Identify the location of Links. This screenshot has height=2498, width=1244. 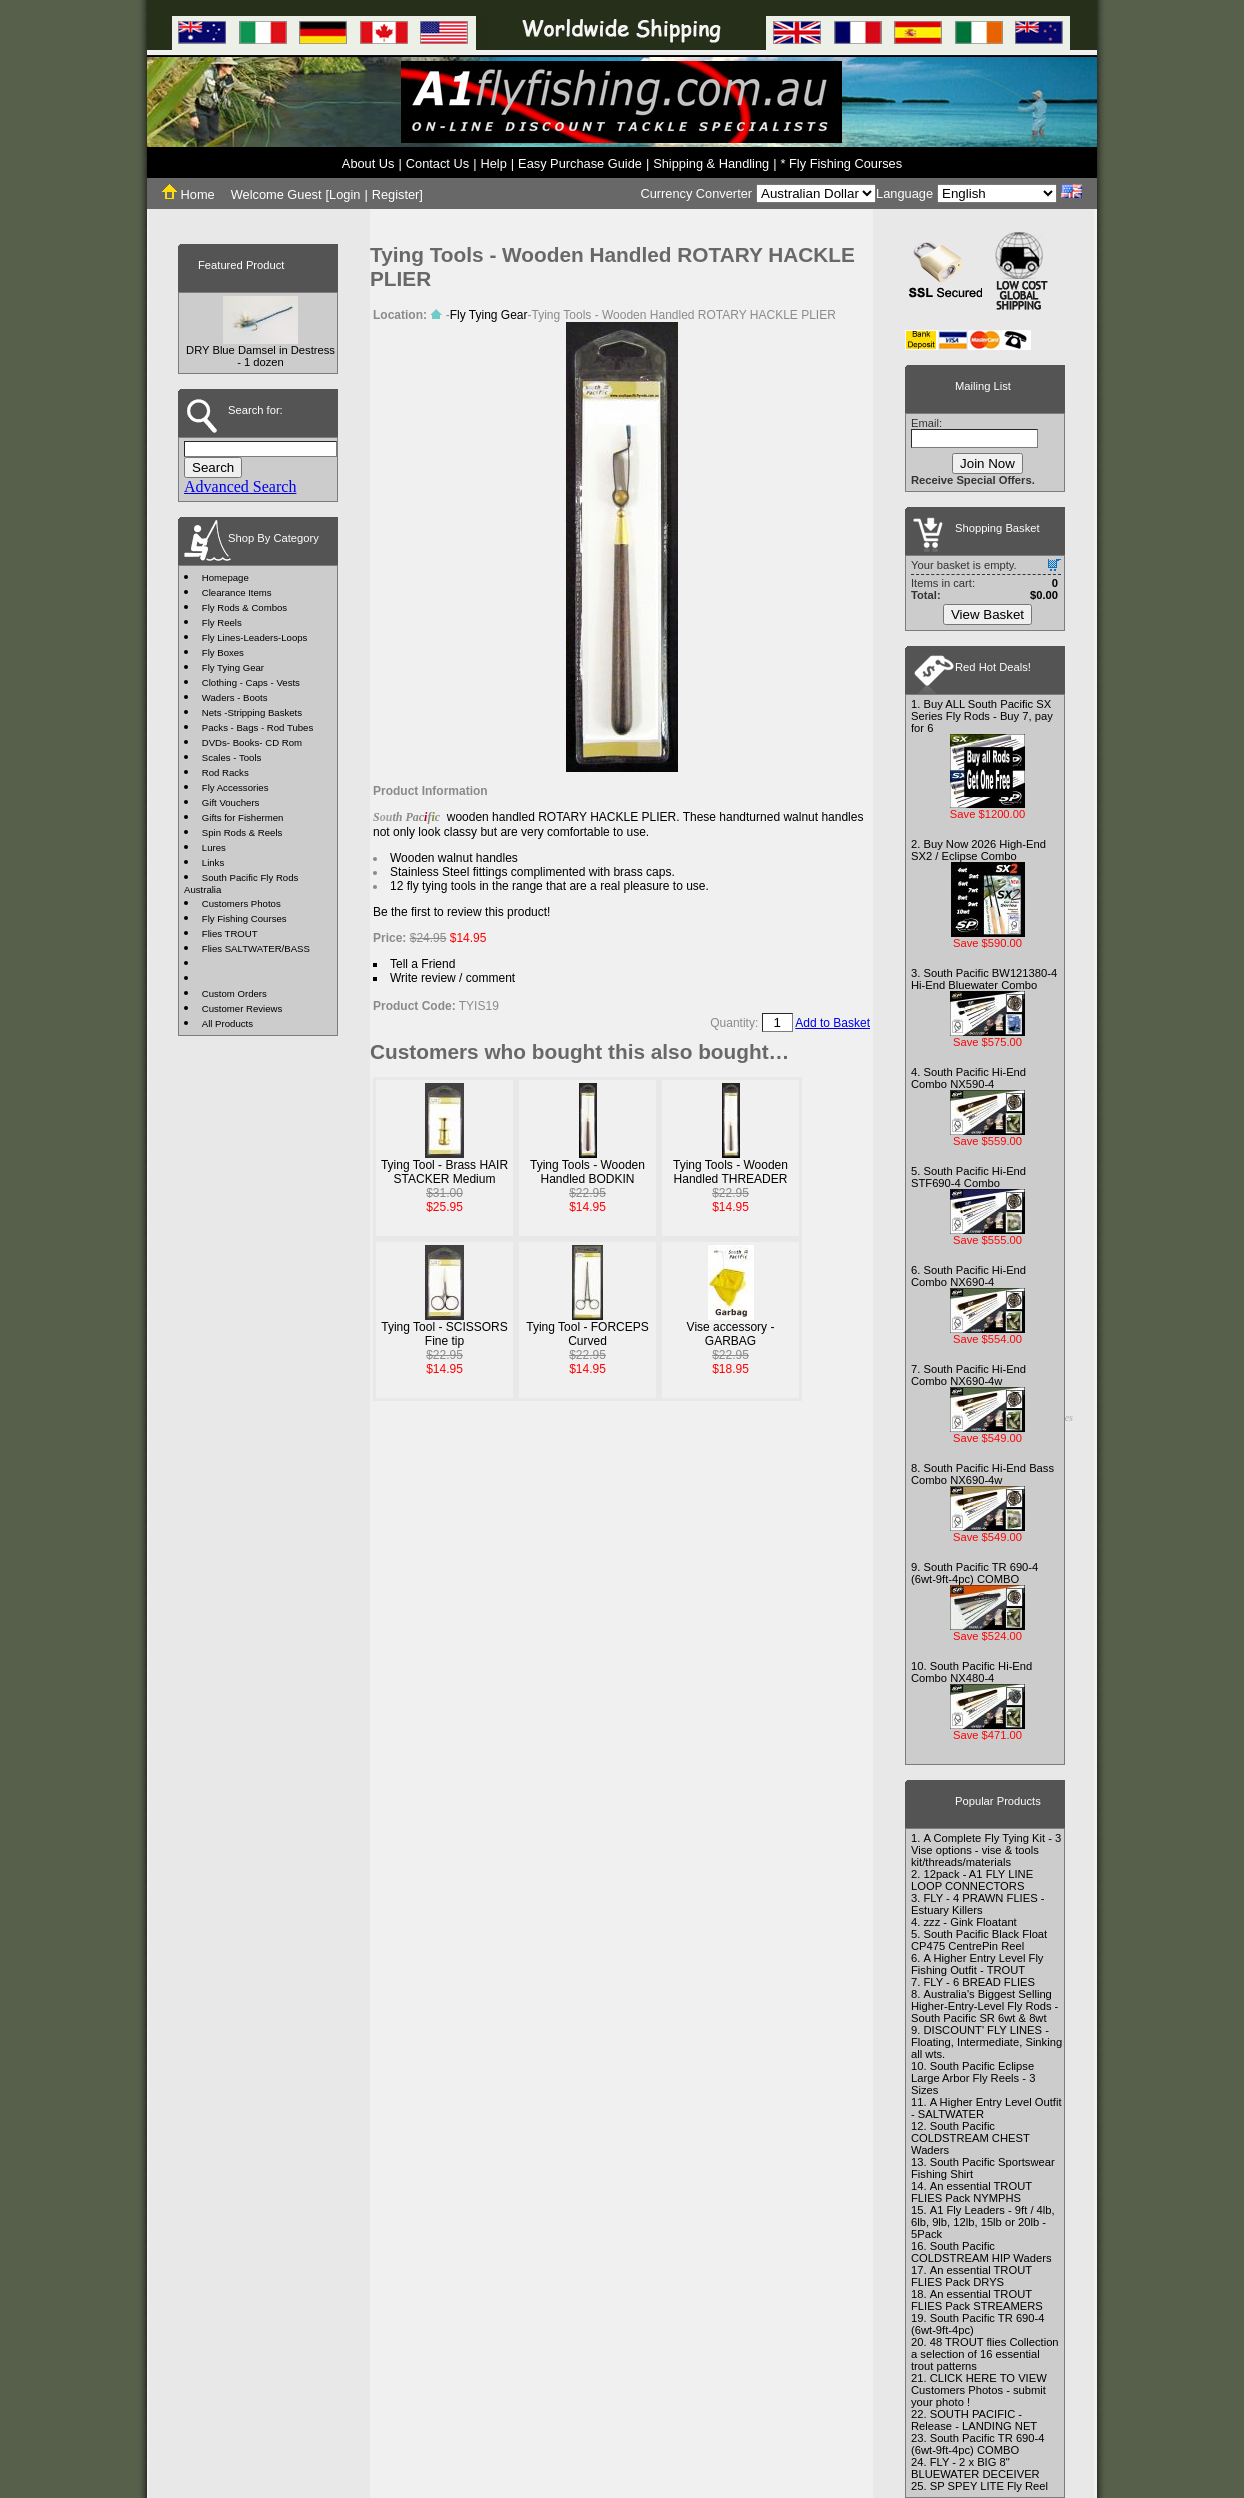
(213, 862).